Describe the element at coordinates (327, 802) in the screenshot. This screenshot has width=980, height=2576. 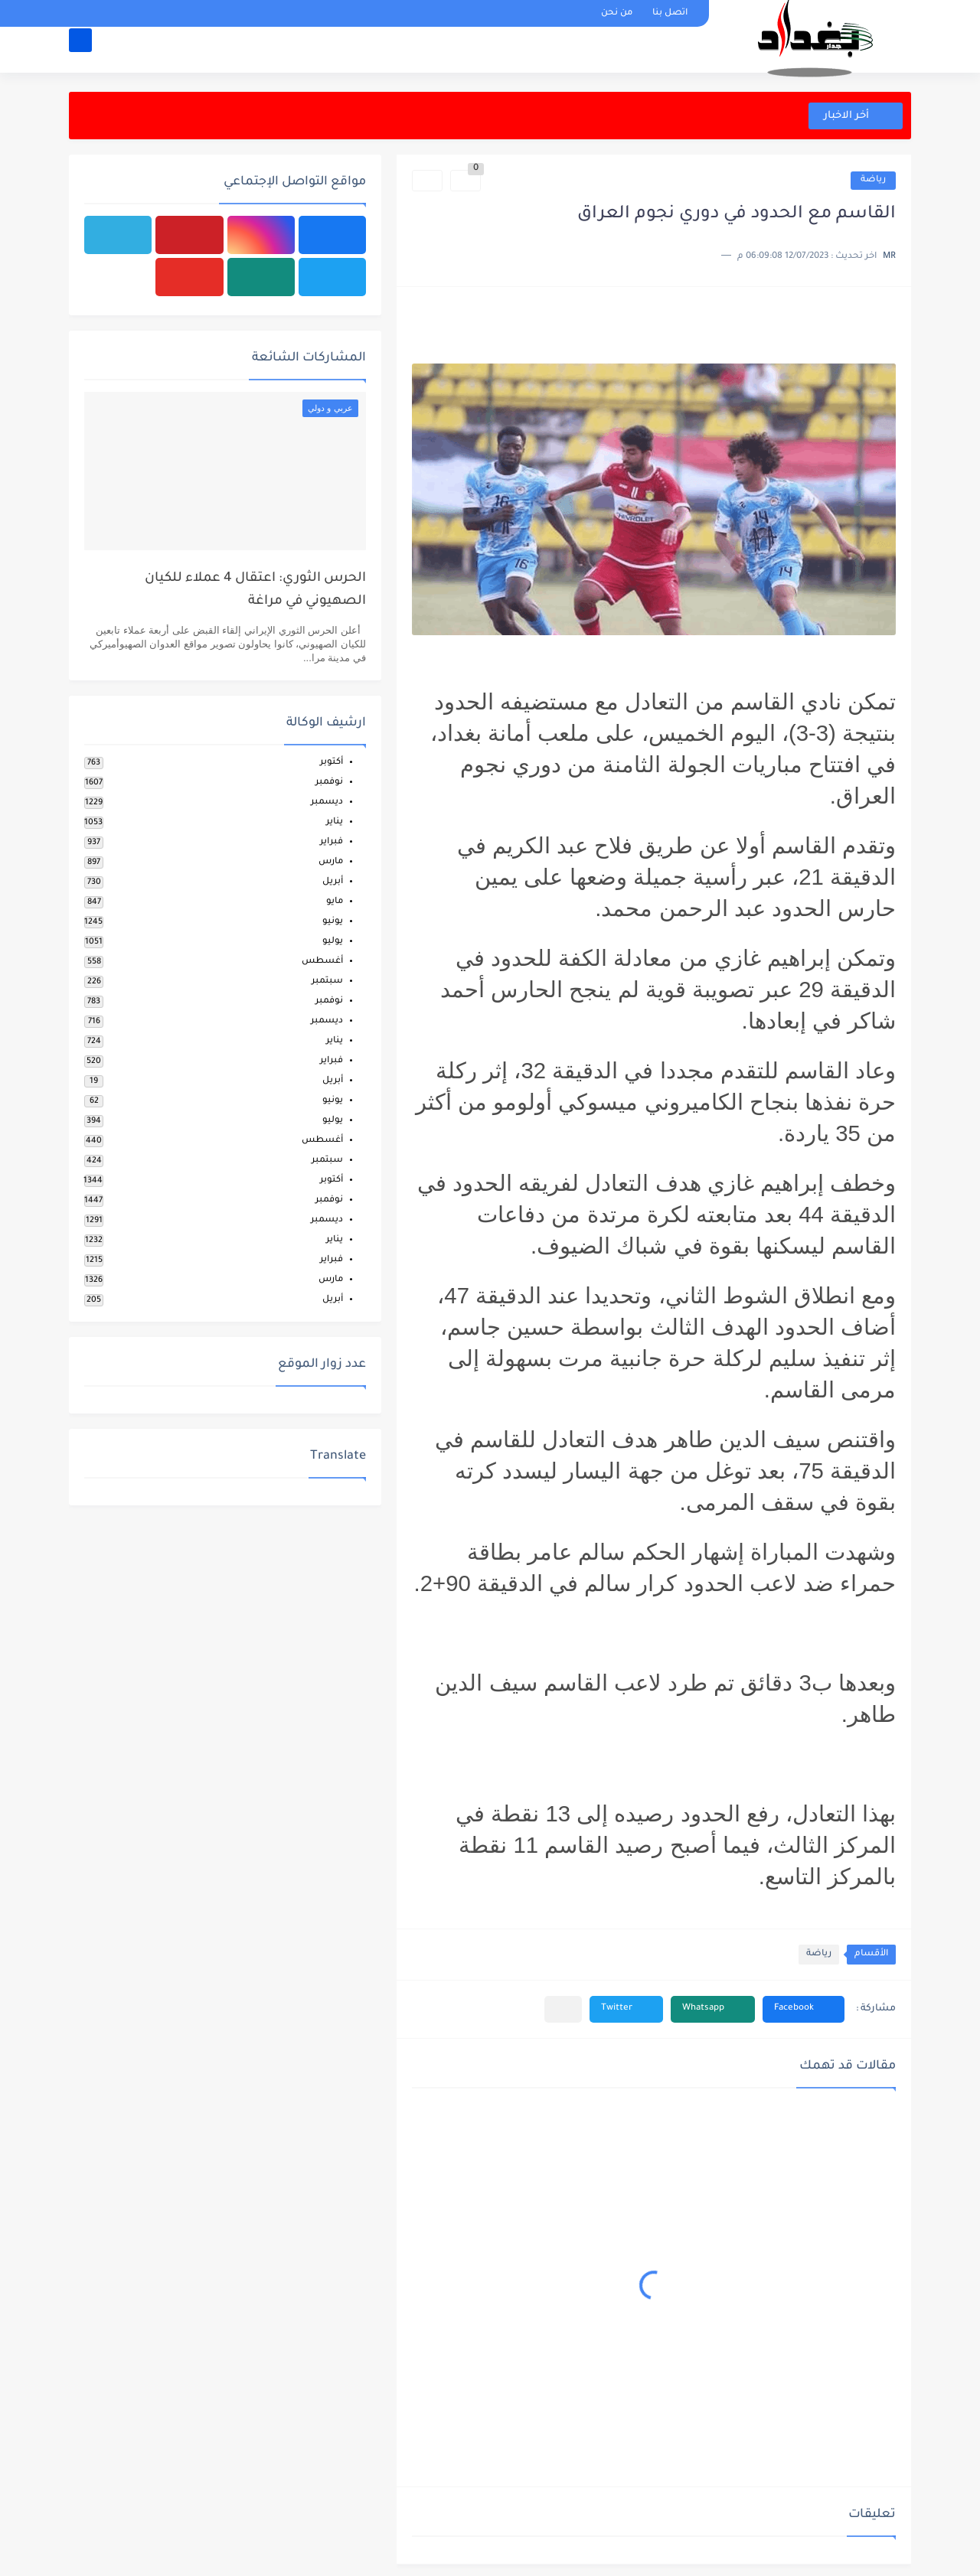
I see `ديسمبر` at that location.